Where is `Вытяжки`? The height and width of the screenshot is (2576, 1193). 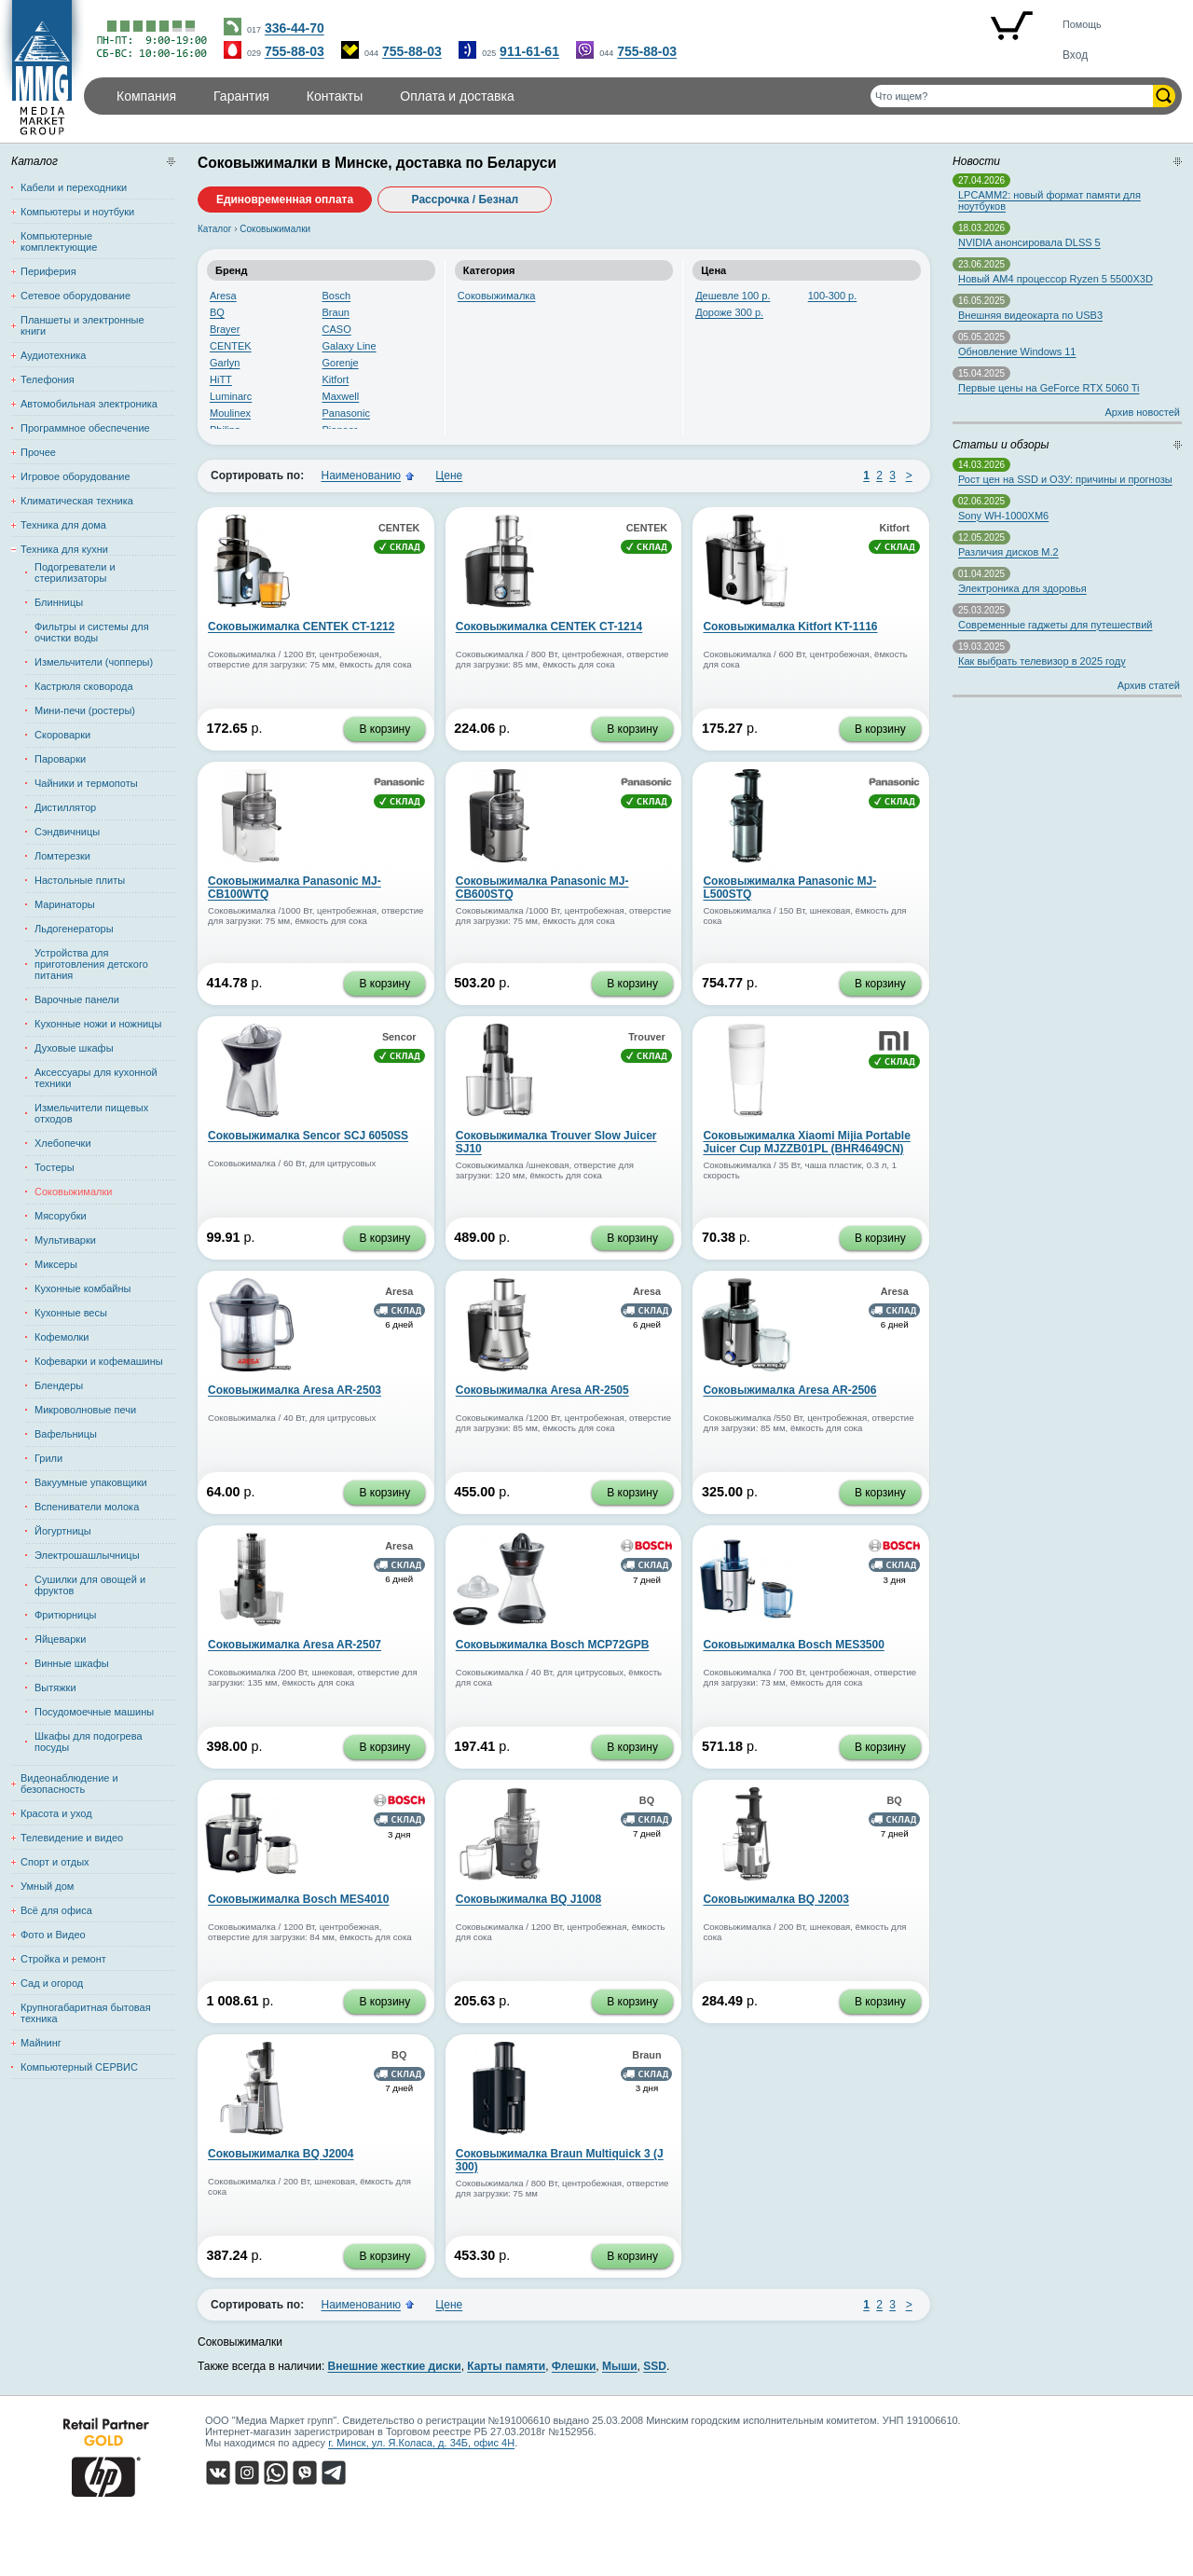
Вытяжки is located at coordinates (55, 1687).